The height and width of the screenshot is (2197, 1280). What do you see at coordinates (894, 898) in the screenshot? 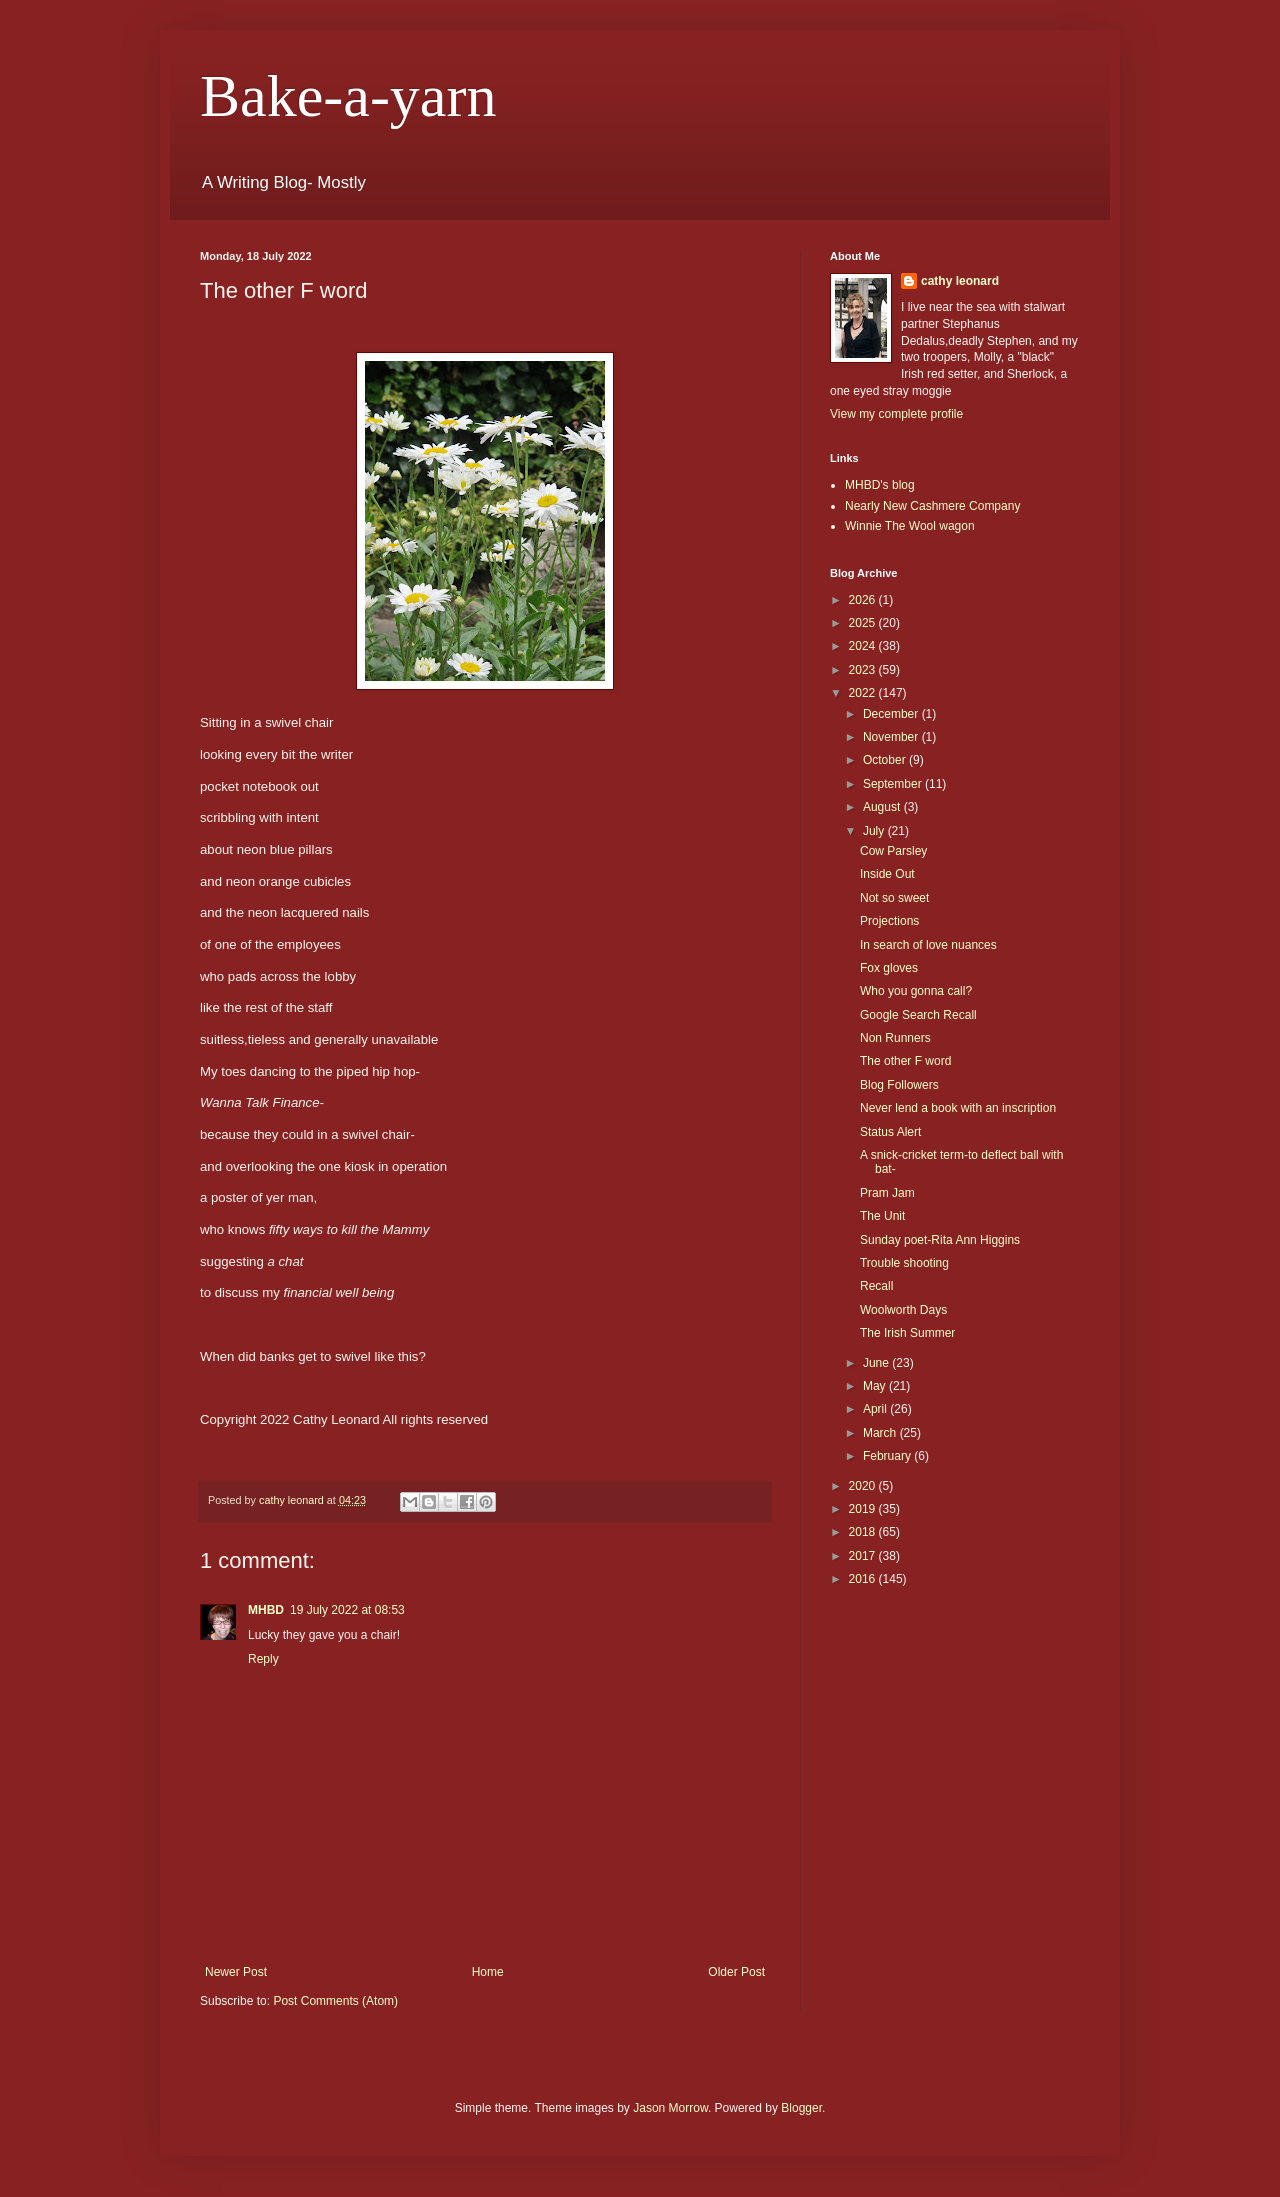
I see `Not so sweet` at bounding box center [894, 898].